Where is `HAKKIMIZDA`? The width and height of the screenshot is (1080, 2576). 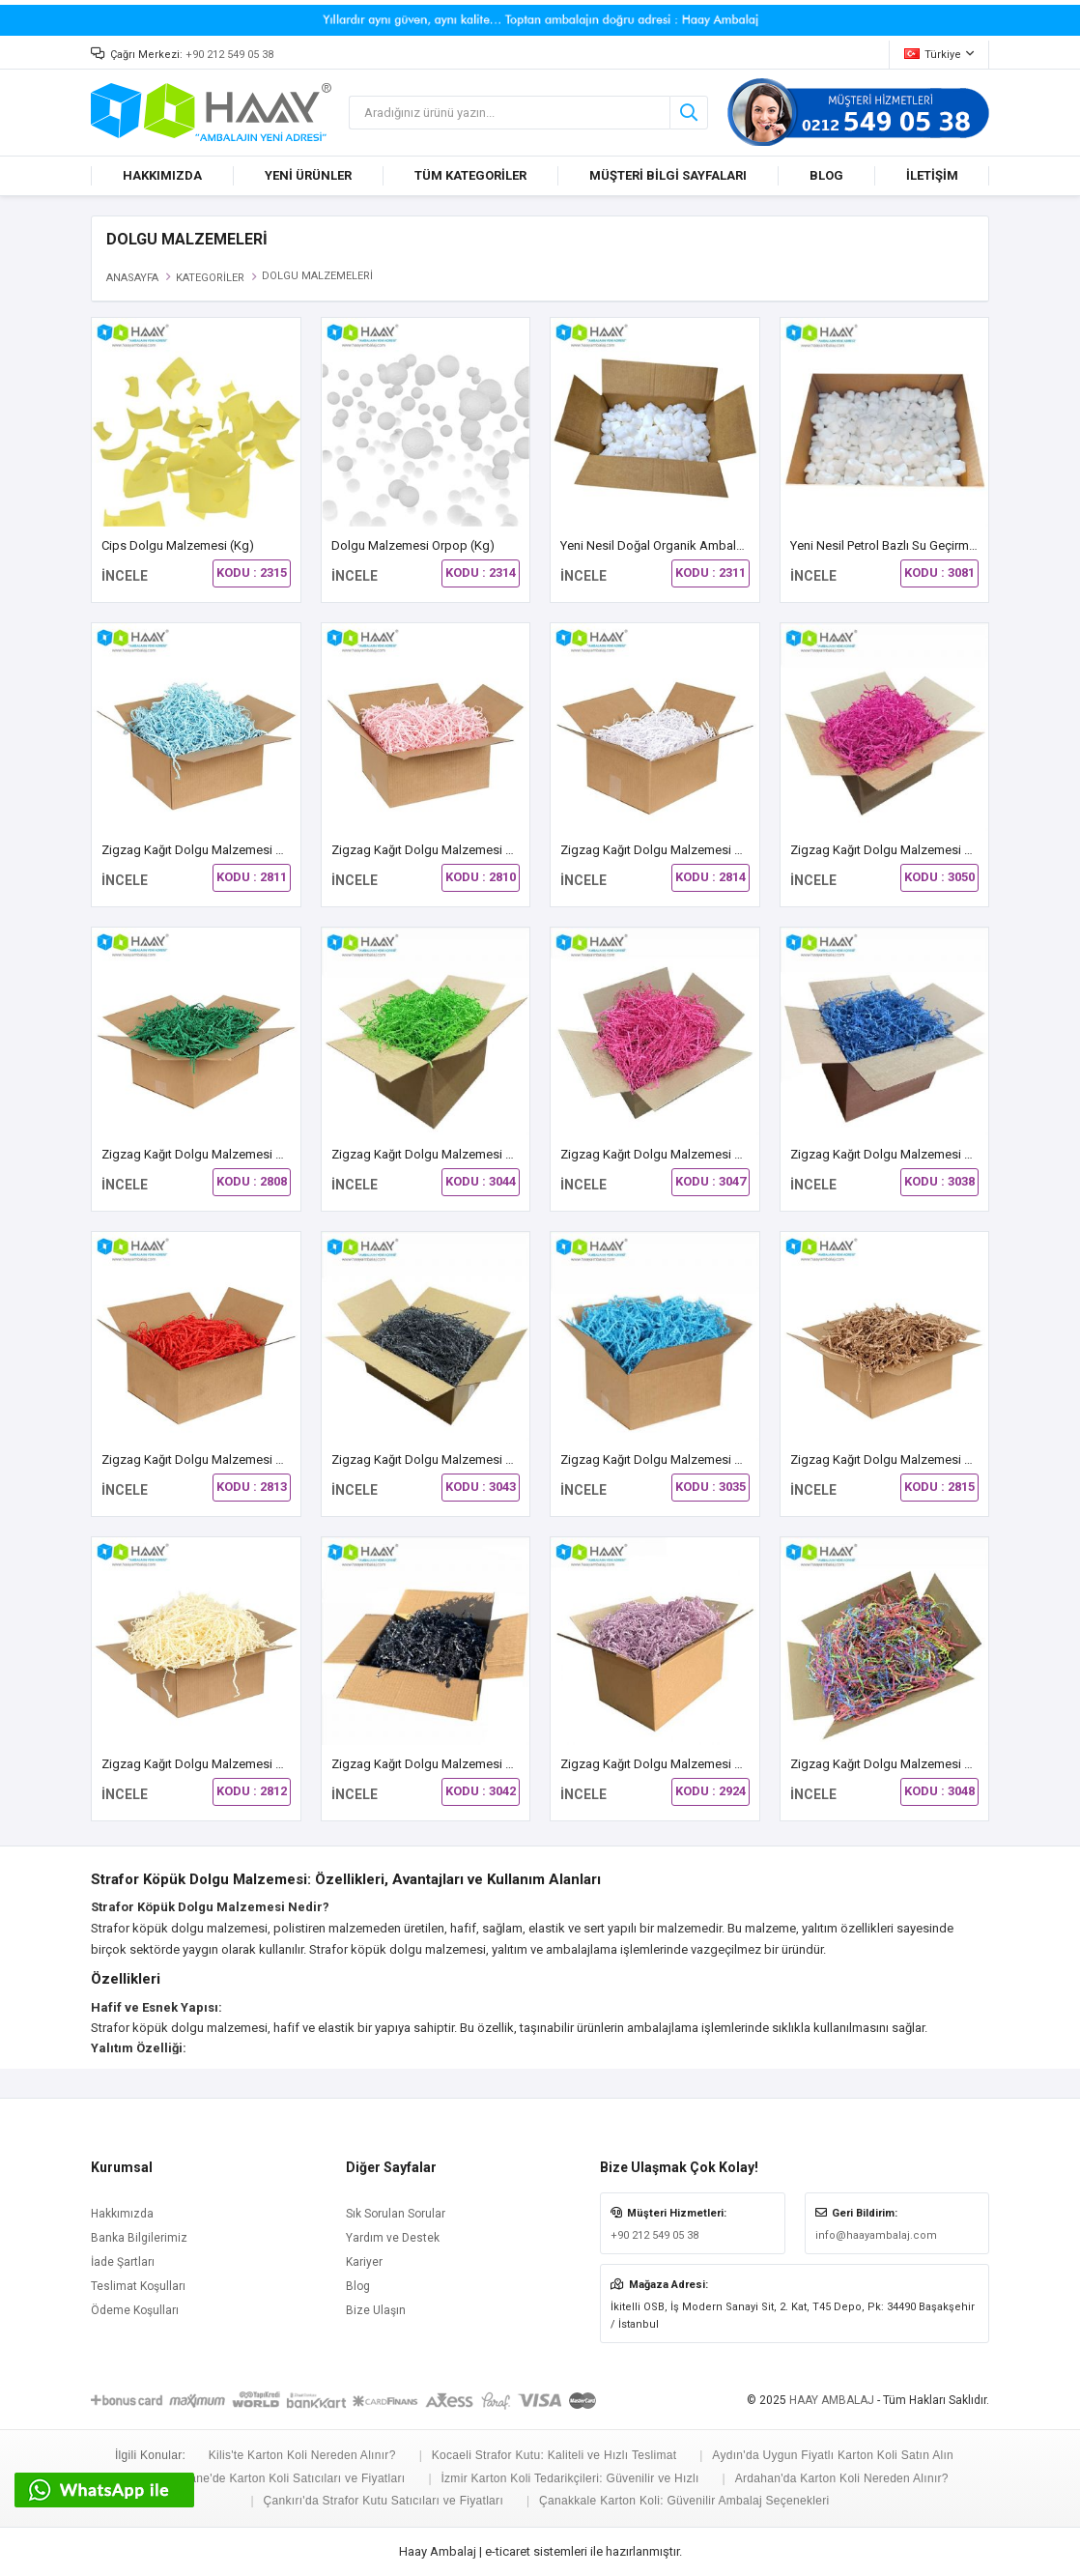
HAKKIMIZDA is located at coordinates (162, 175).